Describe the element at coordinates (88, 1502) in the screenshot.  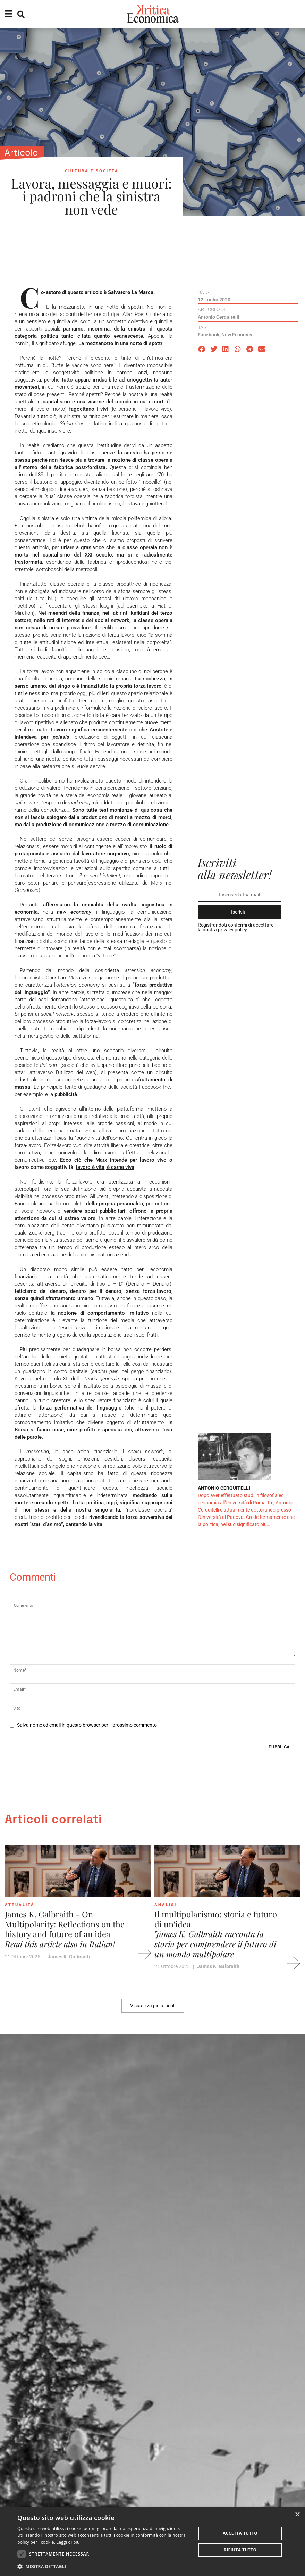
I see `Lotta politica` at that location.